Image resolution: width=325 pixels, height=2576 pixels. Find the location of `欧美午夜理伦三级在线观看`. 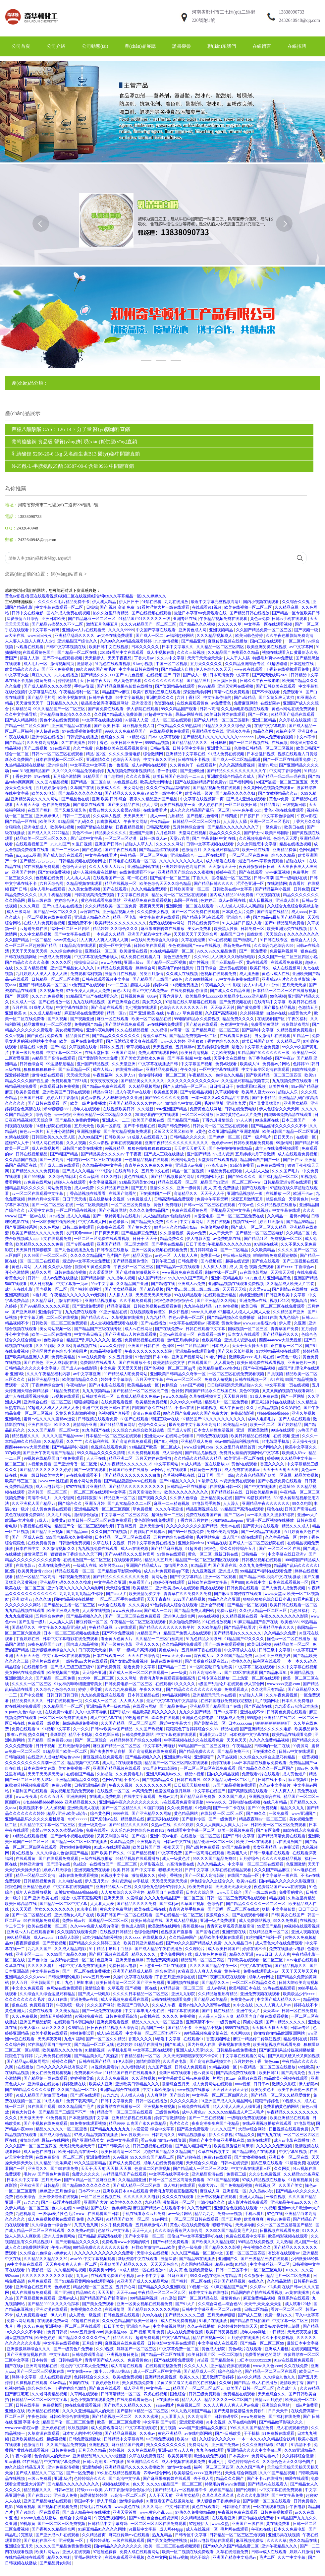

欧美午夜理伦三级在线观看 is located at coordinates (157, 692).